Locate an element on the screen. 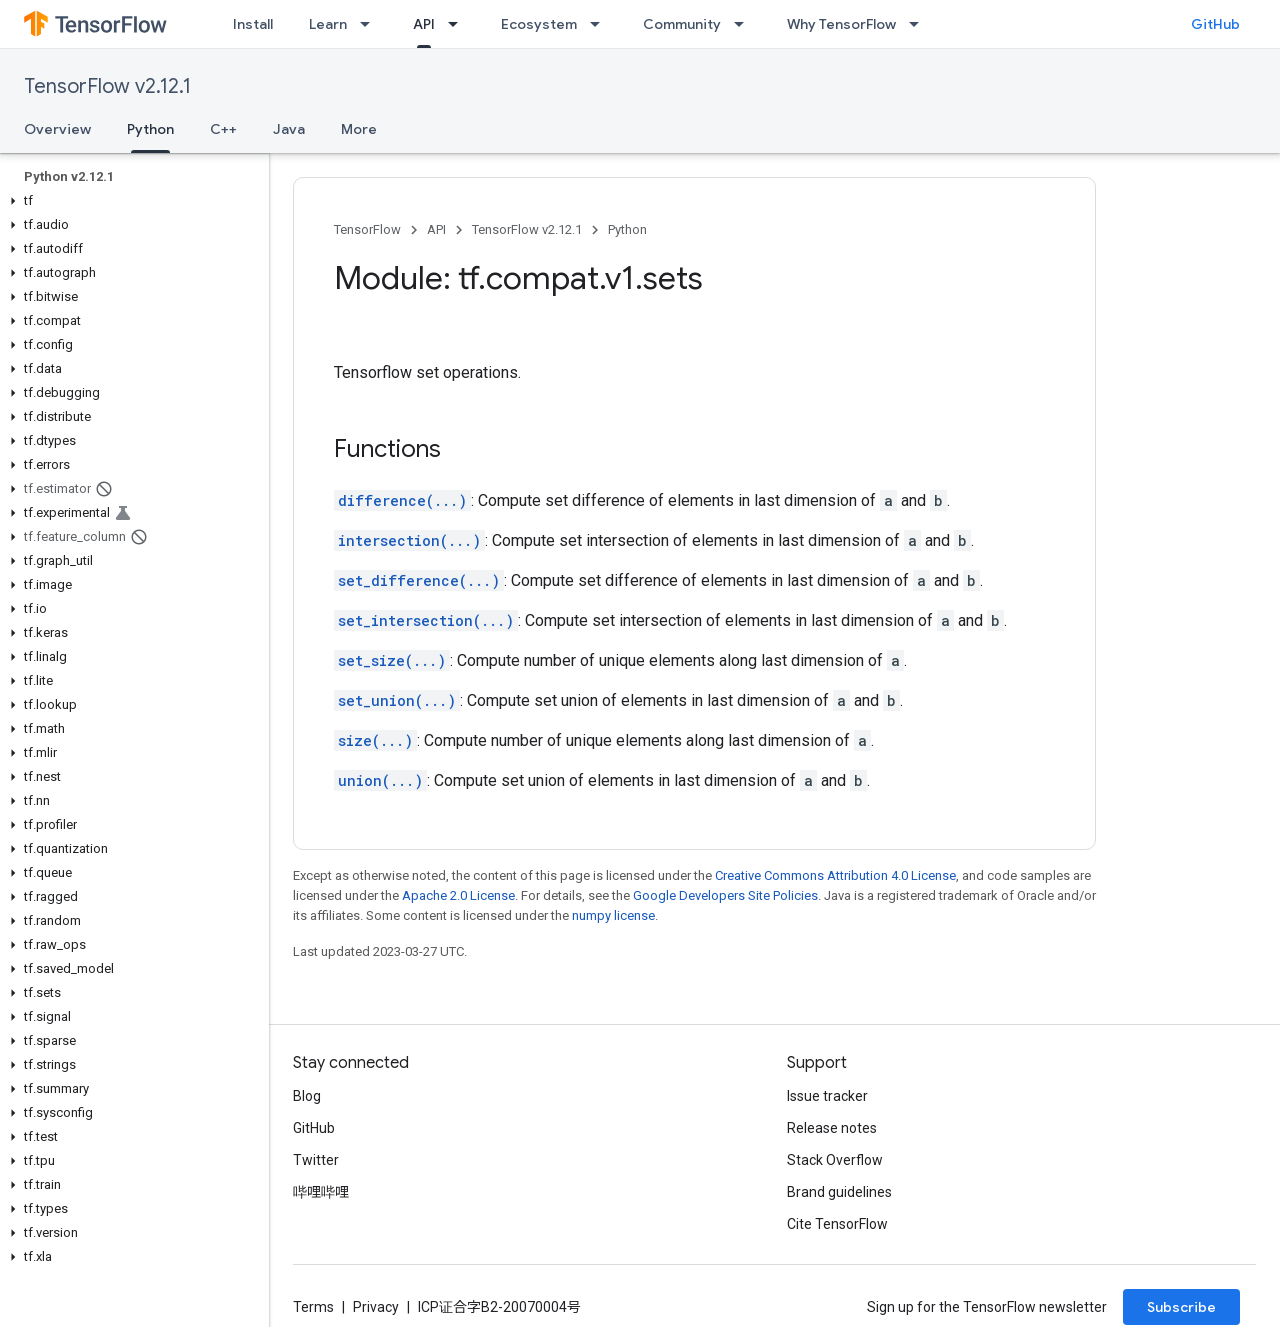 This screenshot has width=1280, height=1327. API is located at coordinates (436, 229).